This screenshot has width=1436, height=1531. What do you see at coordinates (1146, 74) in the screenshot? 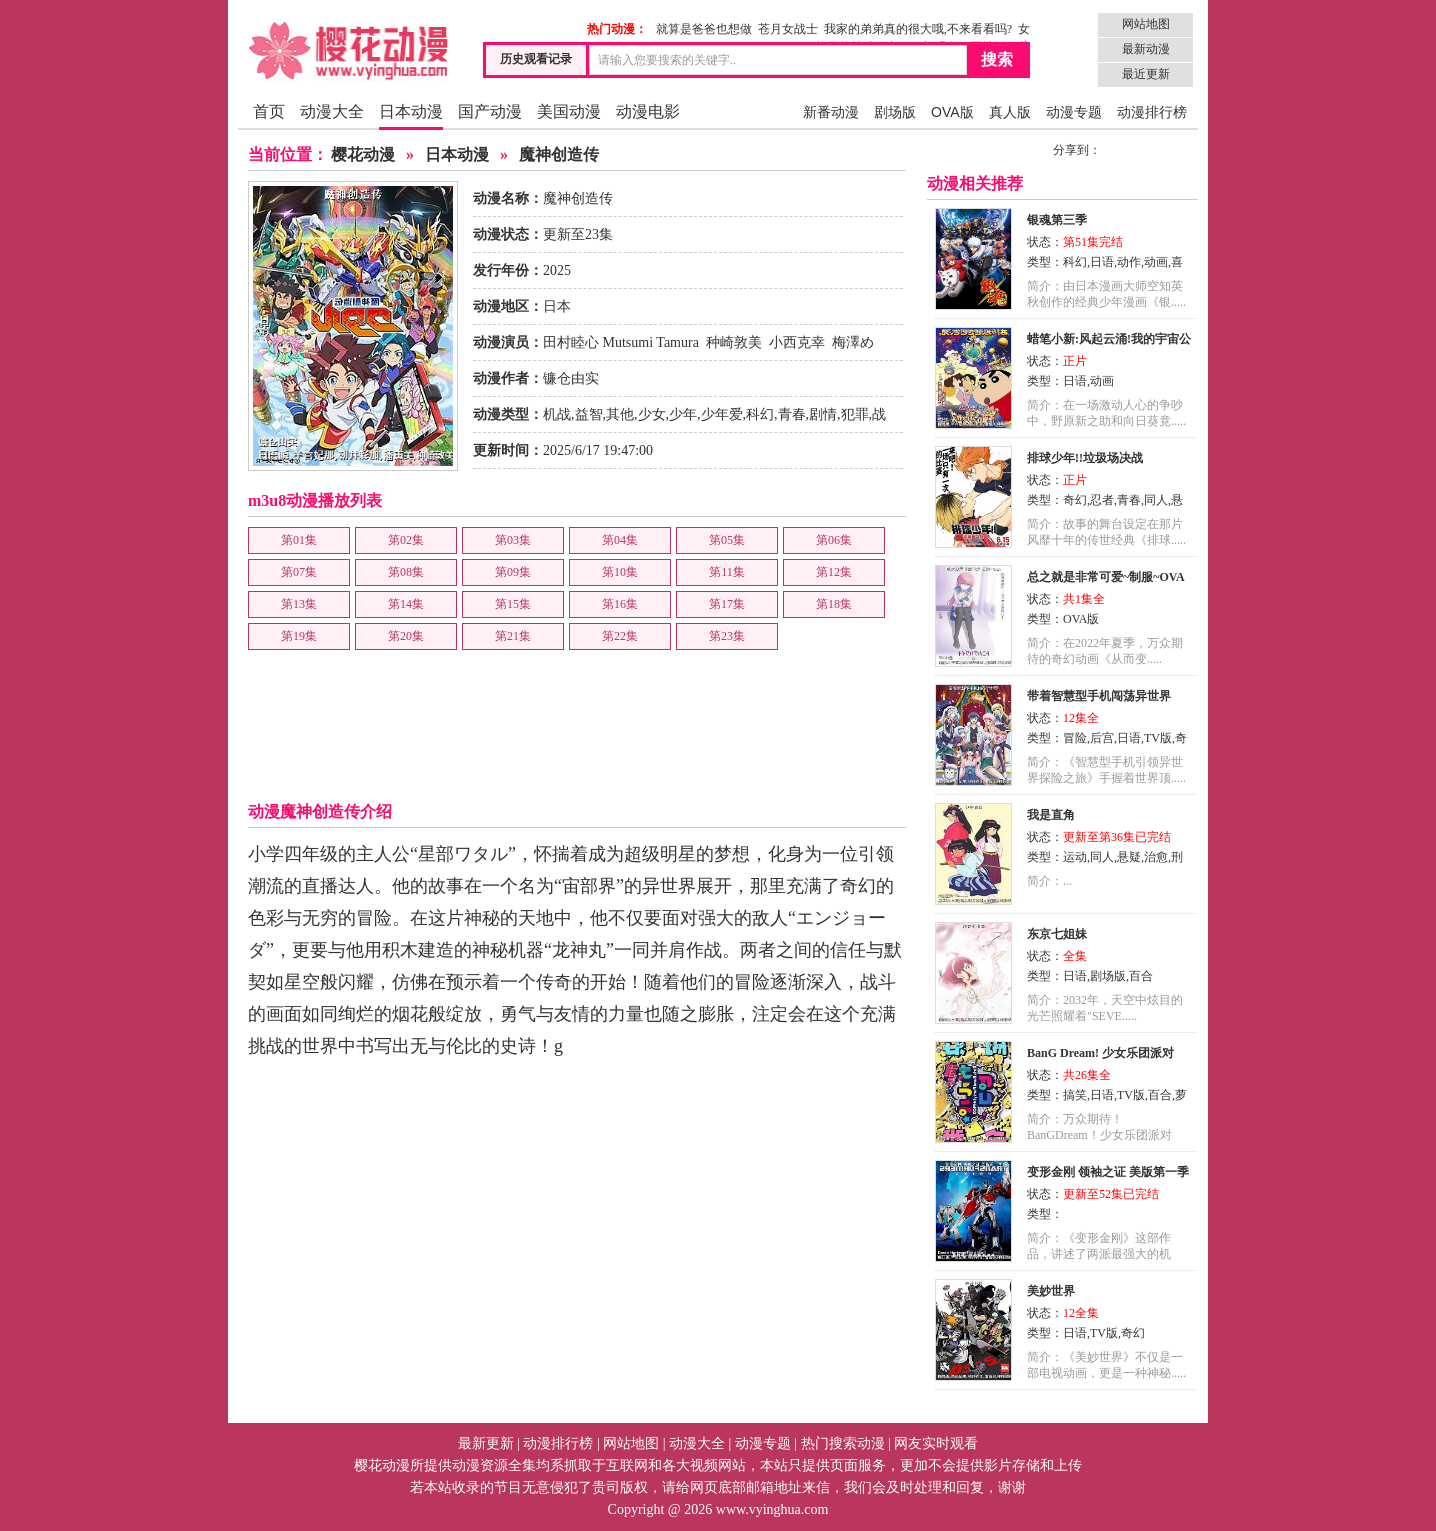
I see `最近更新` at bounding box center [1146, 74].